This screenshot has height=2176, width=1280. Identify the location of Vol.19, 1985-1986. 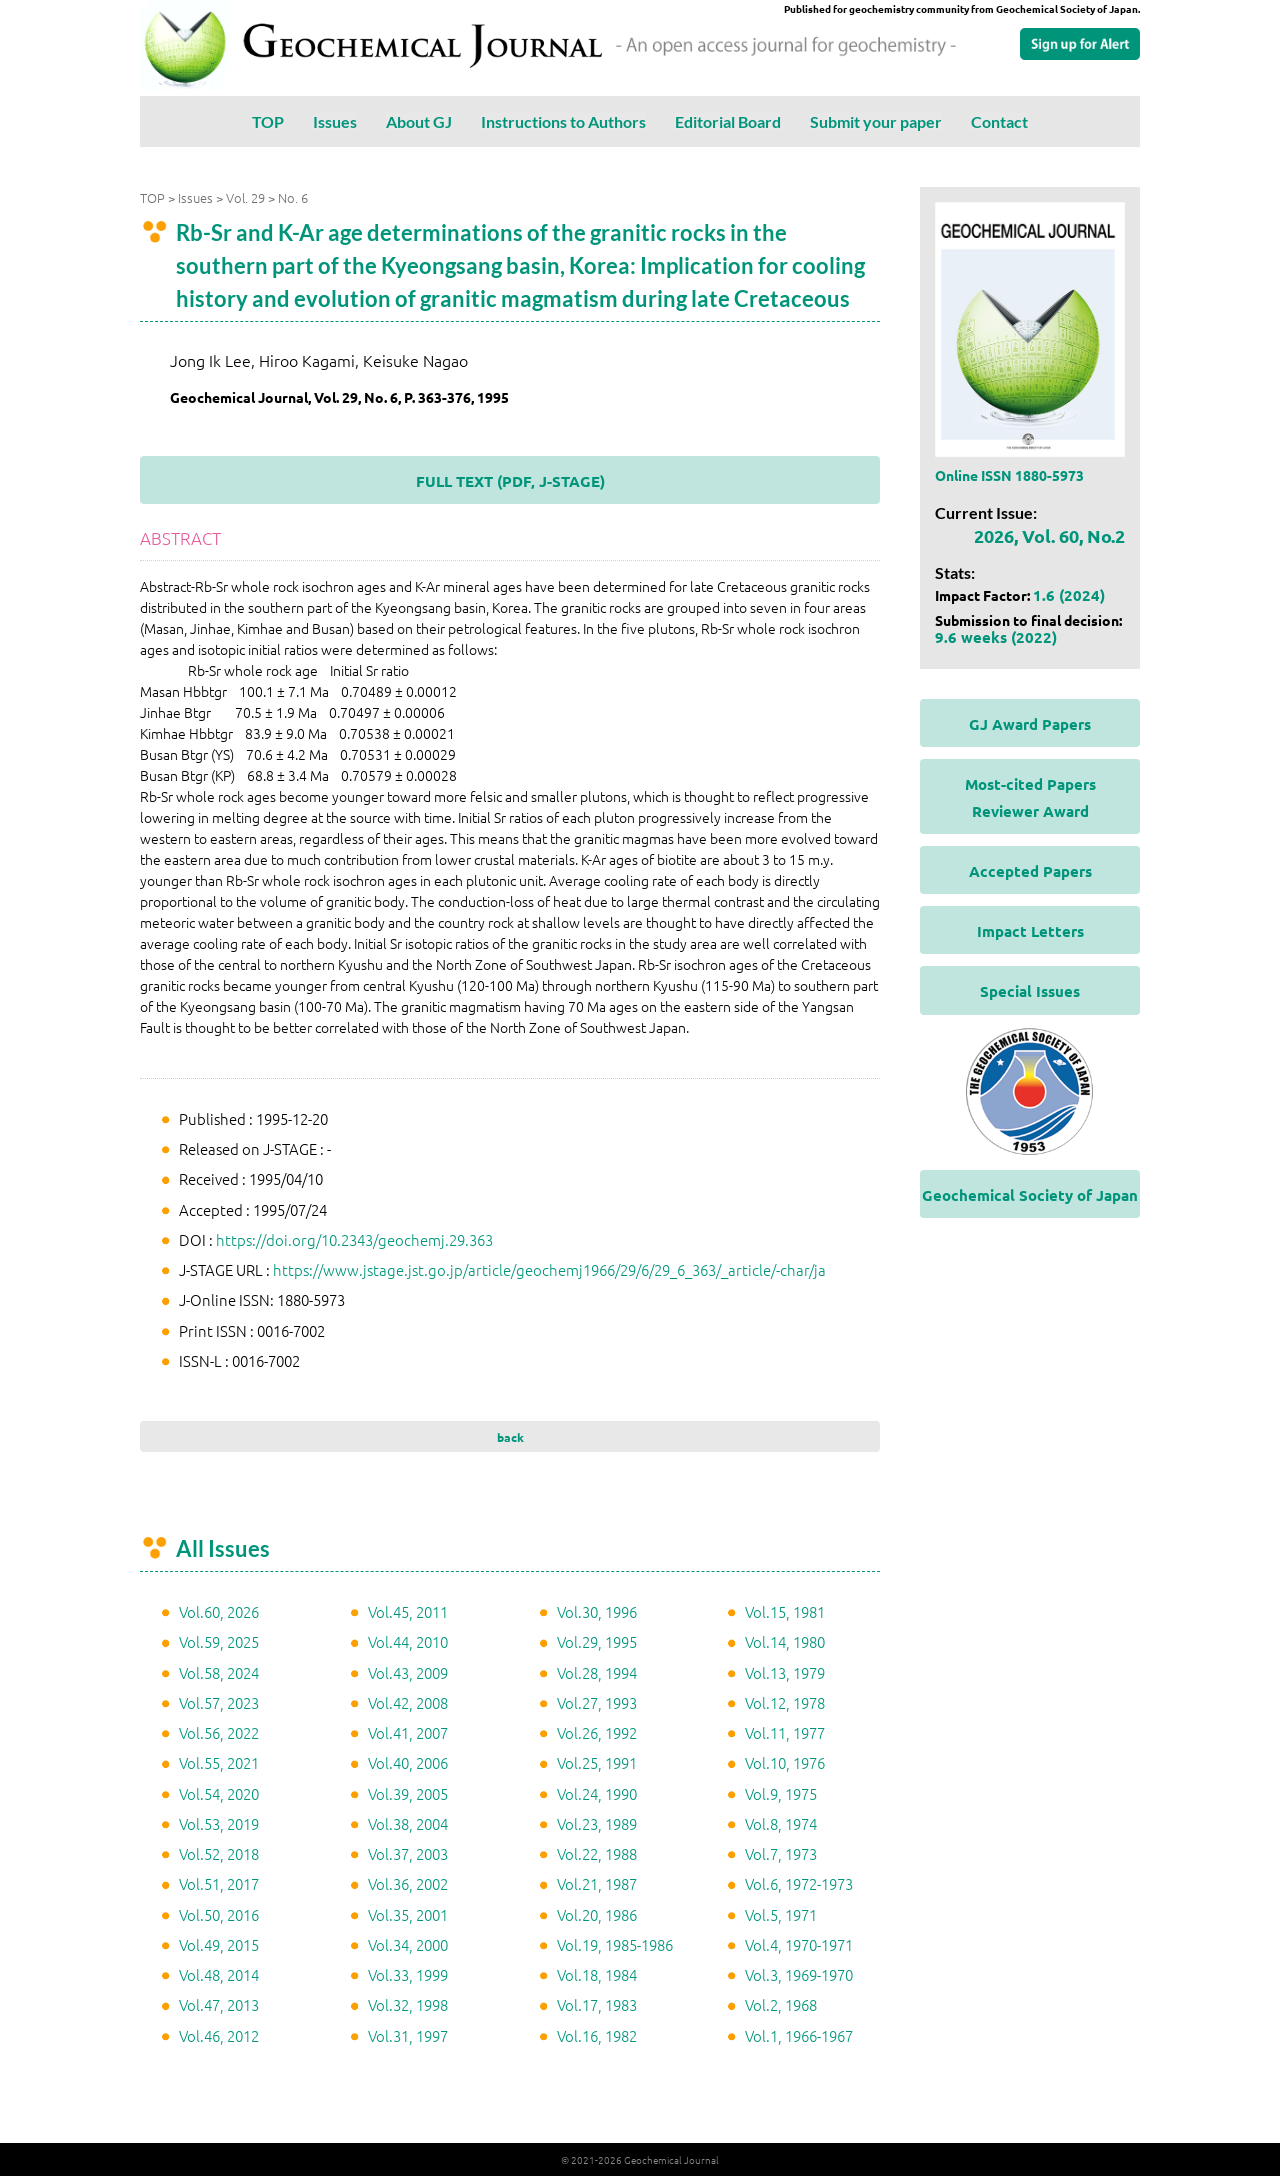
(615, 1944).